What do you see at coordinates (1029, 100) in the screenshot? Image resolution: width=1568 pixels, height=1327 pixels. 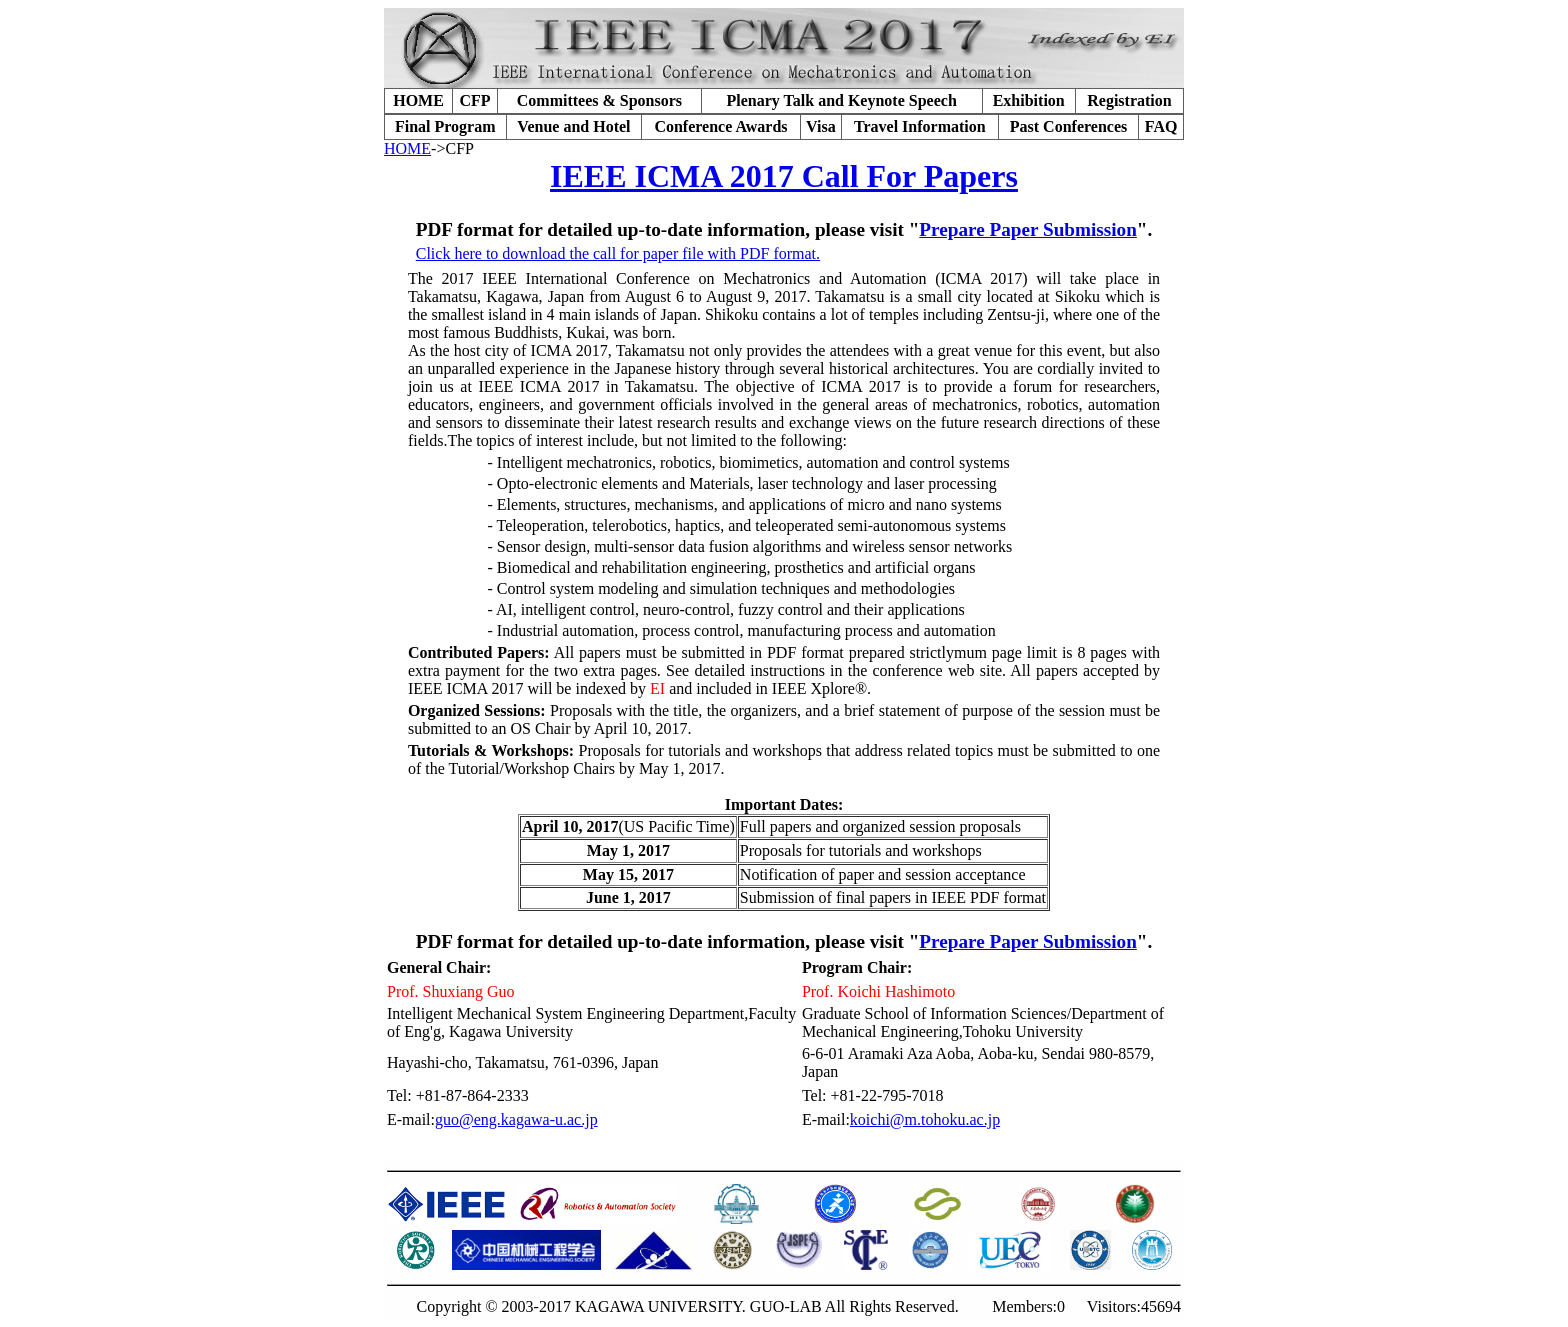 I see `Exhibition` at bounding box center [1029, 100].